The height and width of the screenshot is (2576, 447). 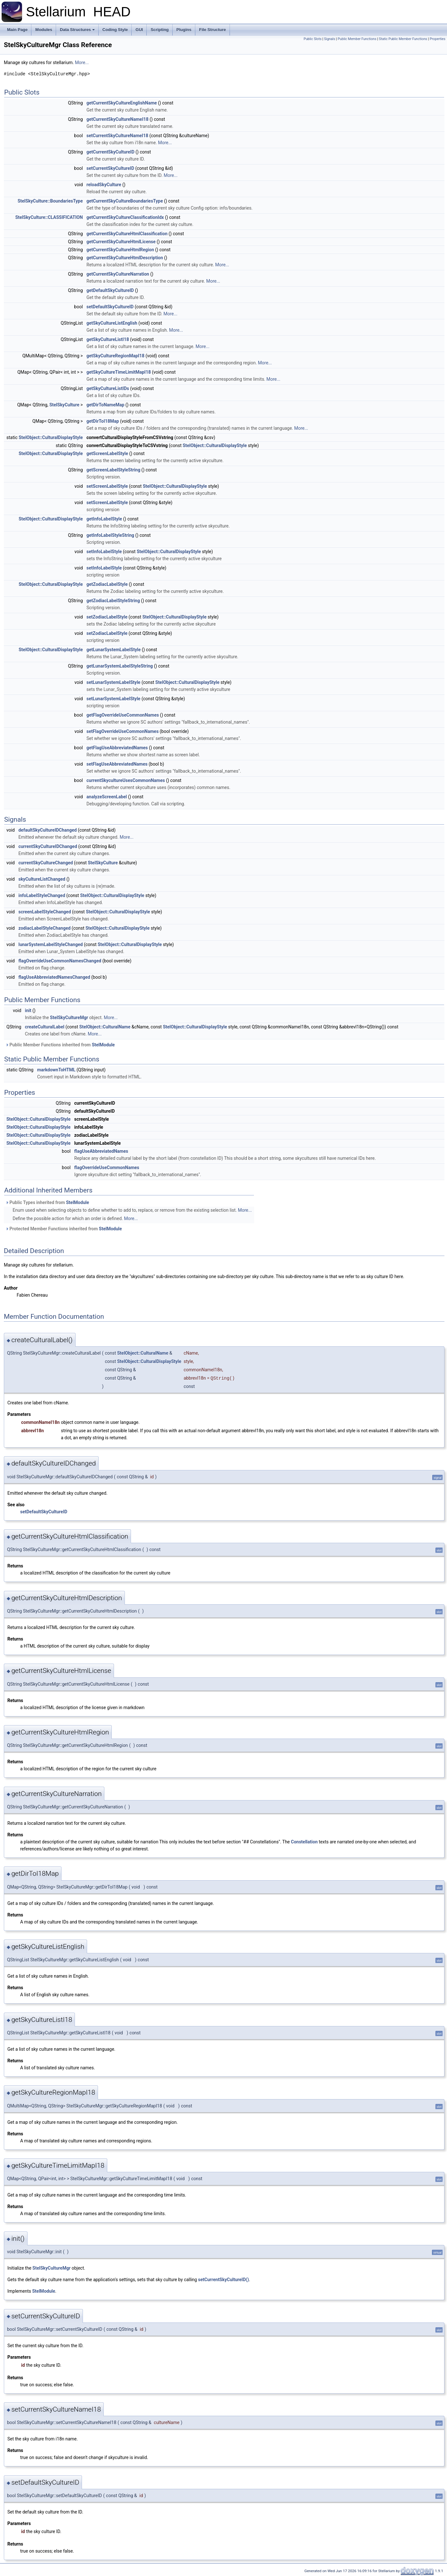 I want to click on getCurrentSkyCultureNarration, so click(x=117, y=274).